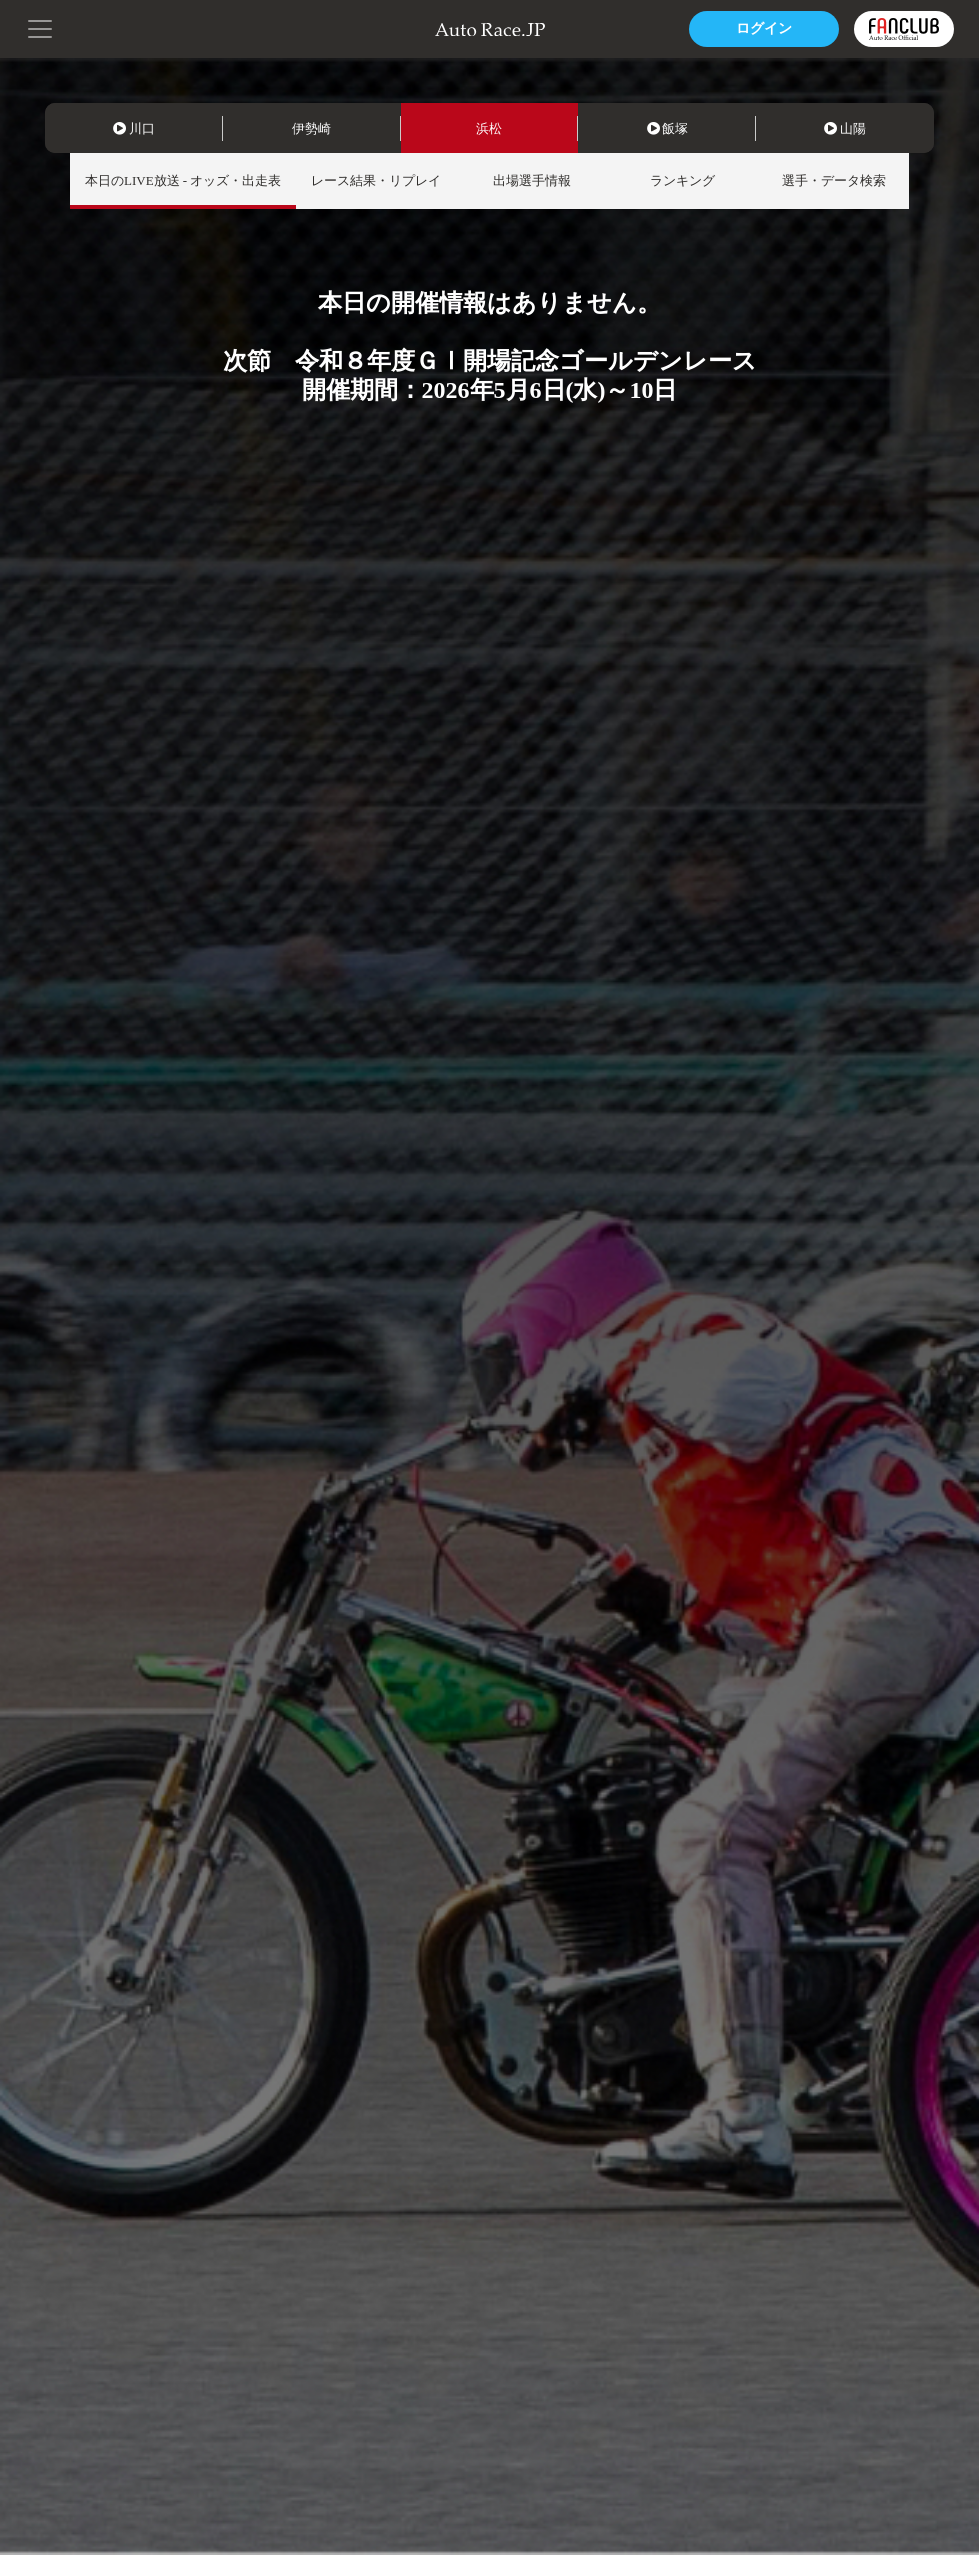  What do you see at coordinates (668, 128) in the screenshot?
I see `飯塚` at bounding box center [668, 128].